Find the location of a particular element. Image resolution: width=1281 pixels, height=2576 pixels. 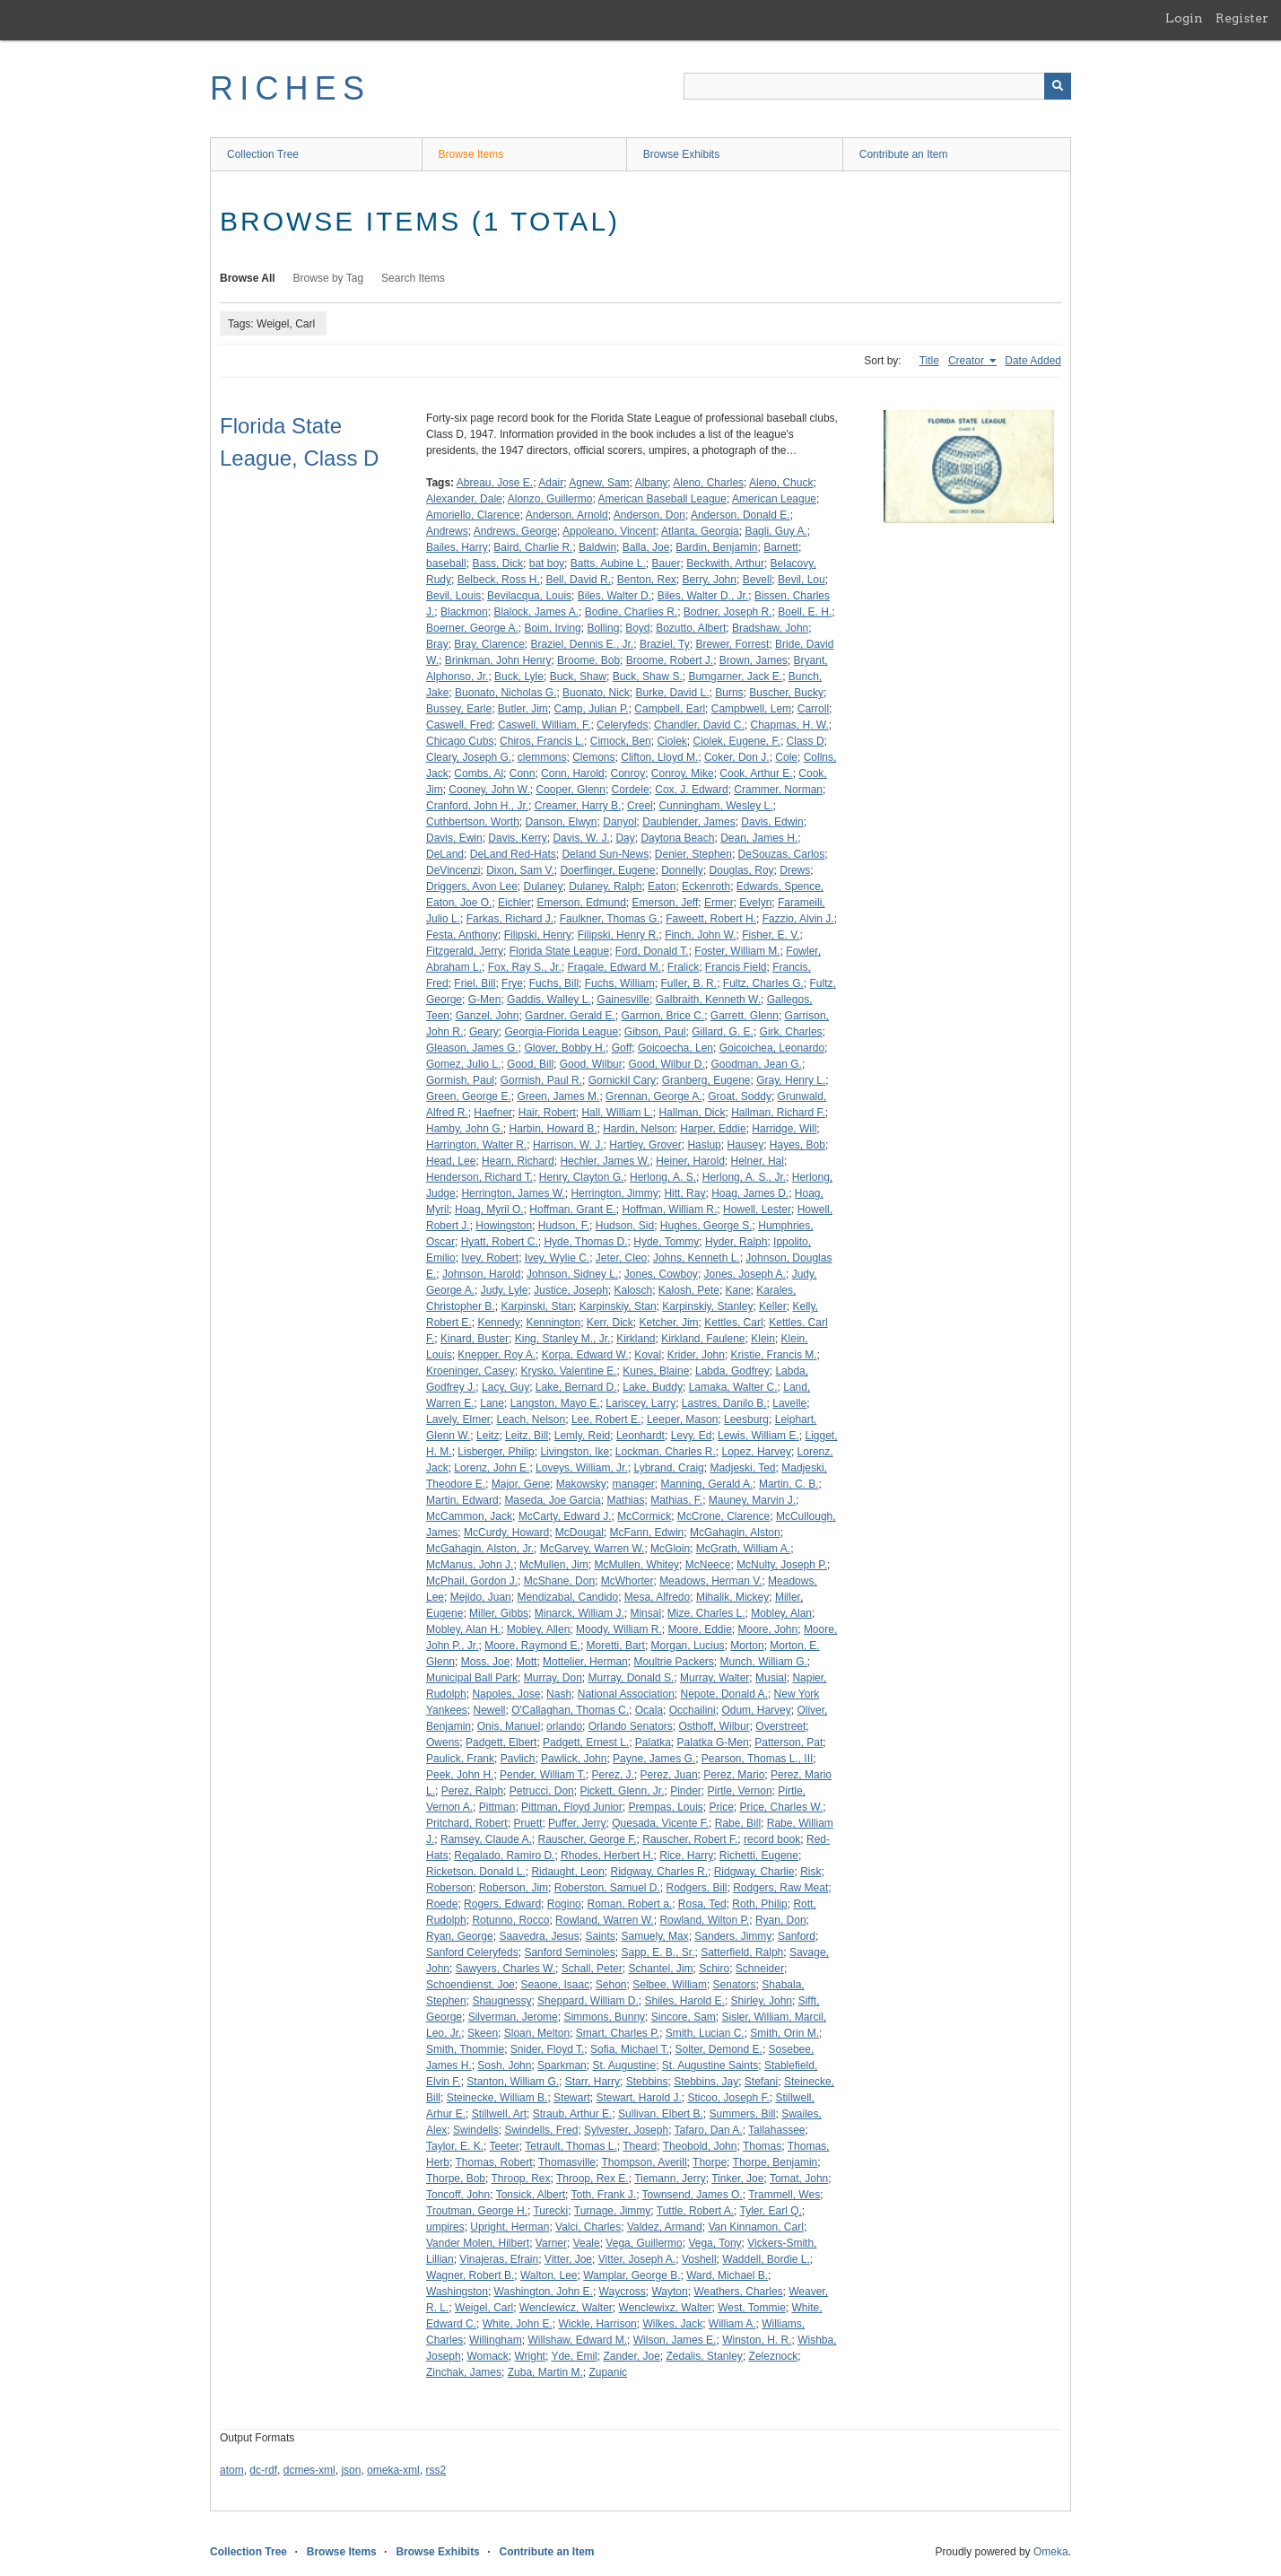

Hartley, Grover is located at coordinates (645, 1145).